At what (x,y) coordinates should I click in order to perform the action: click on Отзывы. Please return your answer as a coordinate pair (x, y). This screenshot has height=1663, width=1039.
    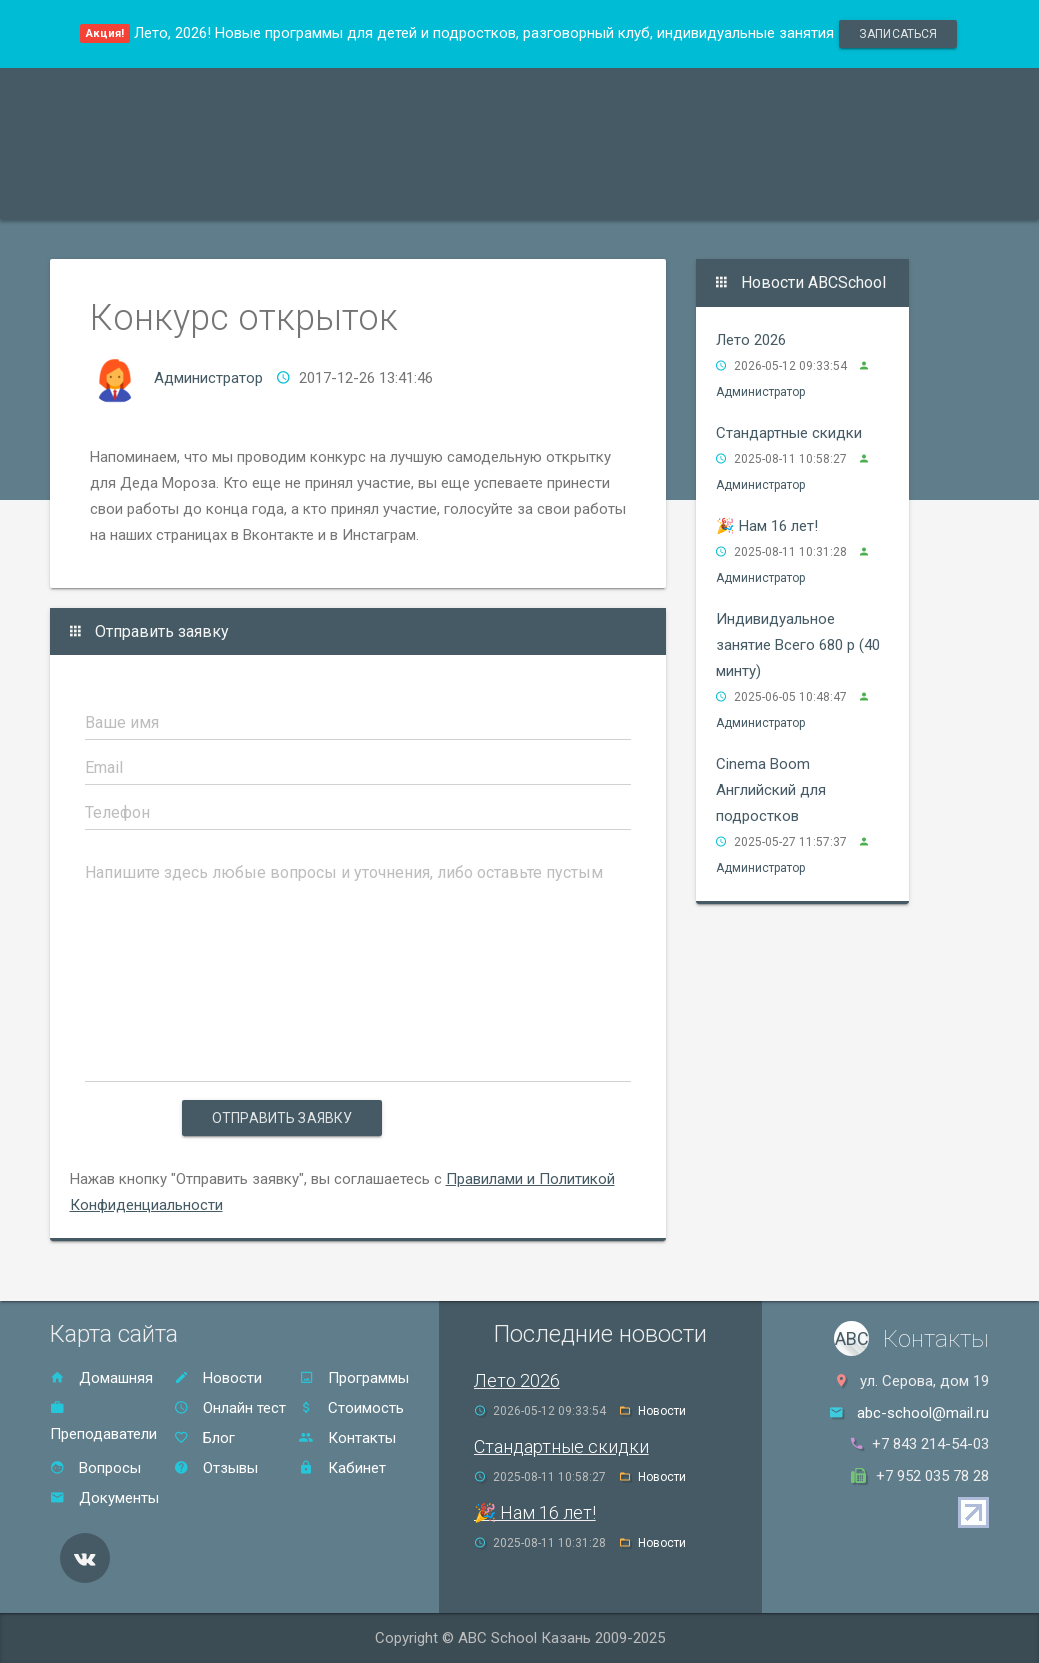
    Looking at the image, I should click on (648, 193).